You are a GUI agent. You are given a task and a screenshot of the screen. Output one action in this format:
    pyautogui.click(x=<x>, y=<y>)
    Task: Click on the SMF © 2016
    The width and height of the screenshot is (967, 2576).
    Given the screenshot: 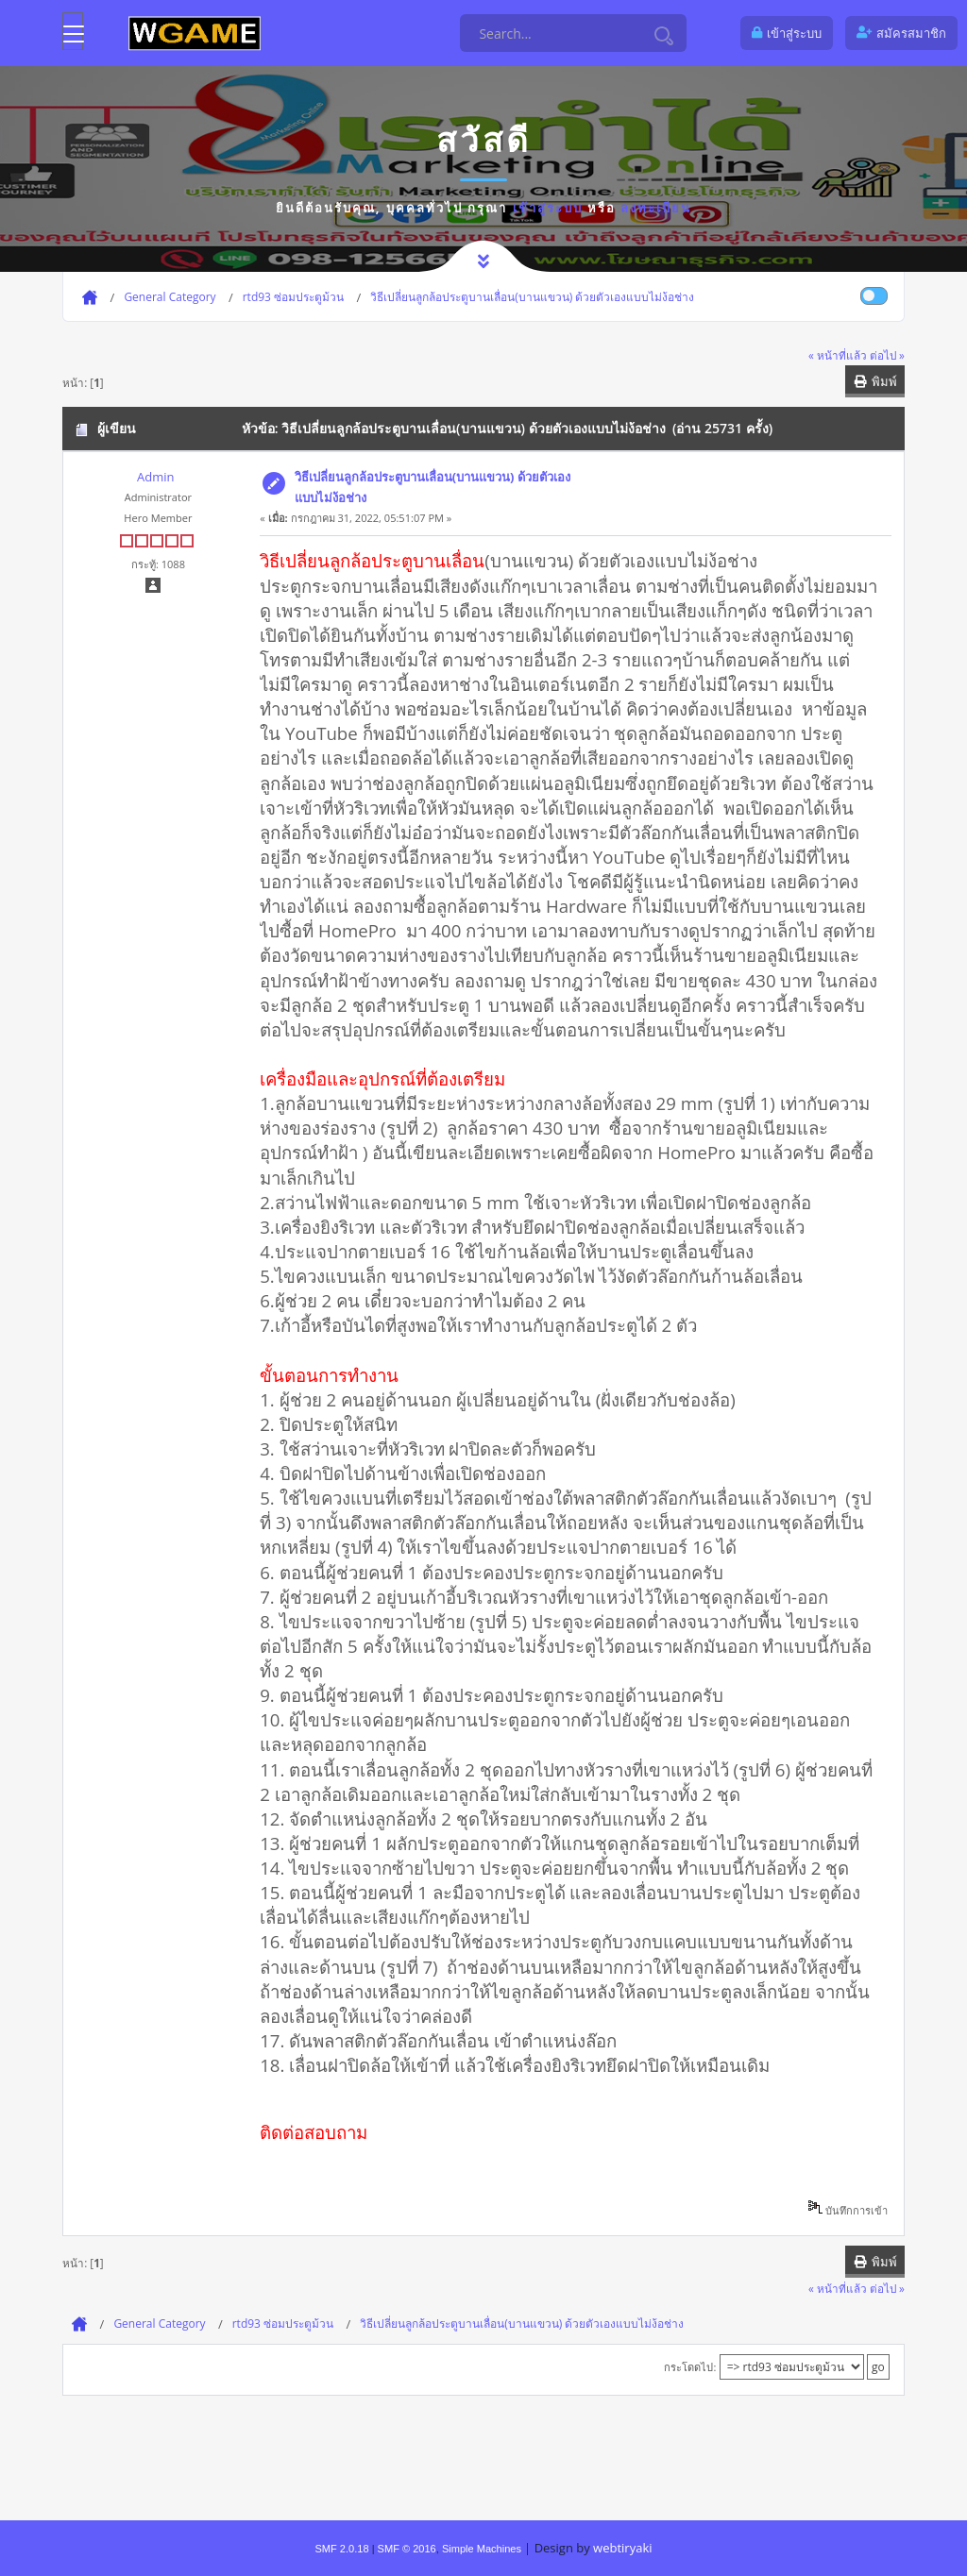 What is the action you would take?
    pyautogui.click(x=407, y=2548)
    